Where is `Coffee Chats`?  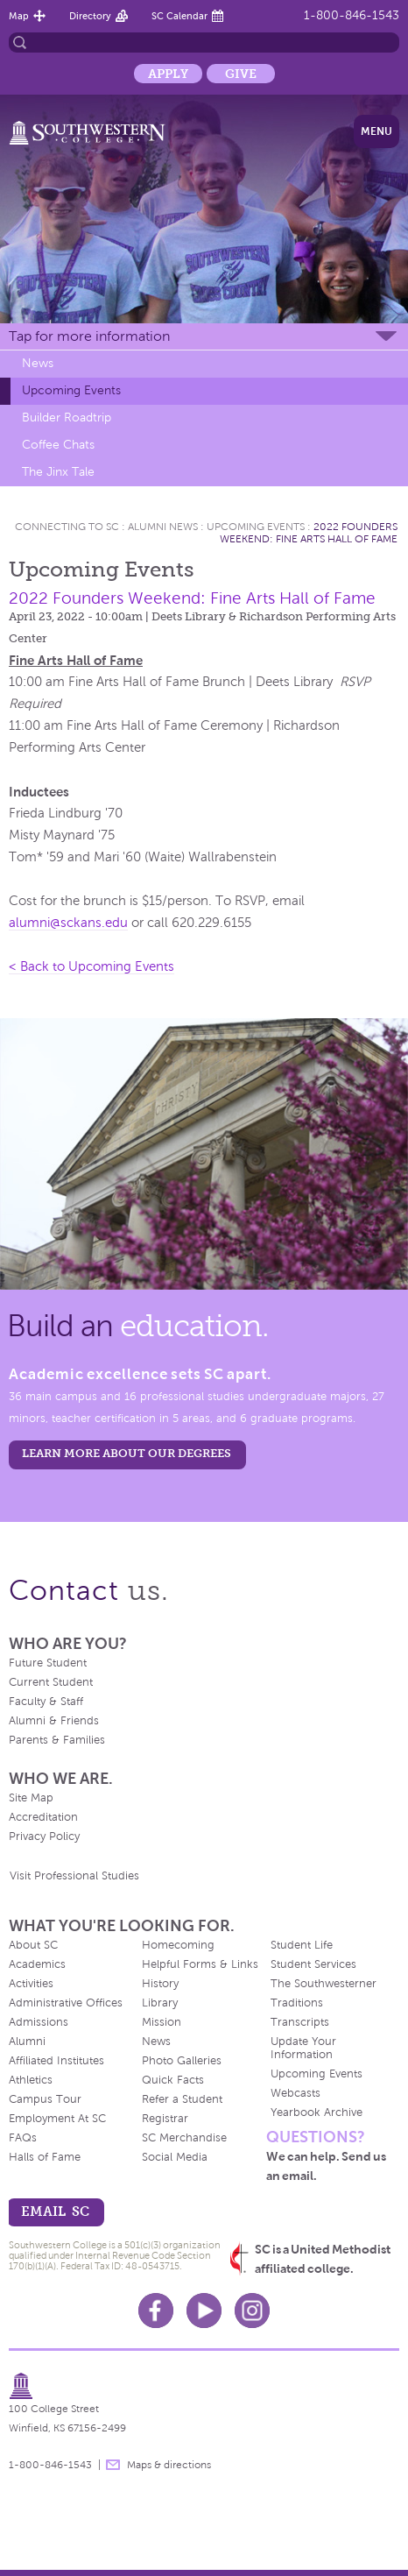 Coffee Chats is located at coordinates (58, 444).